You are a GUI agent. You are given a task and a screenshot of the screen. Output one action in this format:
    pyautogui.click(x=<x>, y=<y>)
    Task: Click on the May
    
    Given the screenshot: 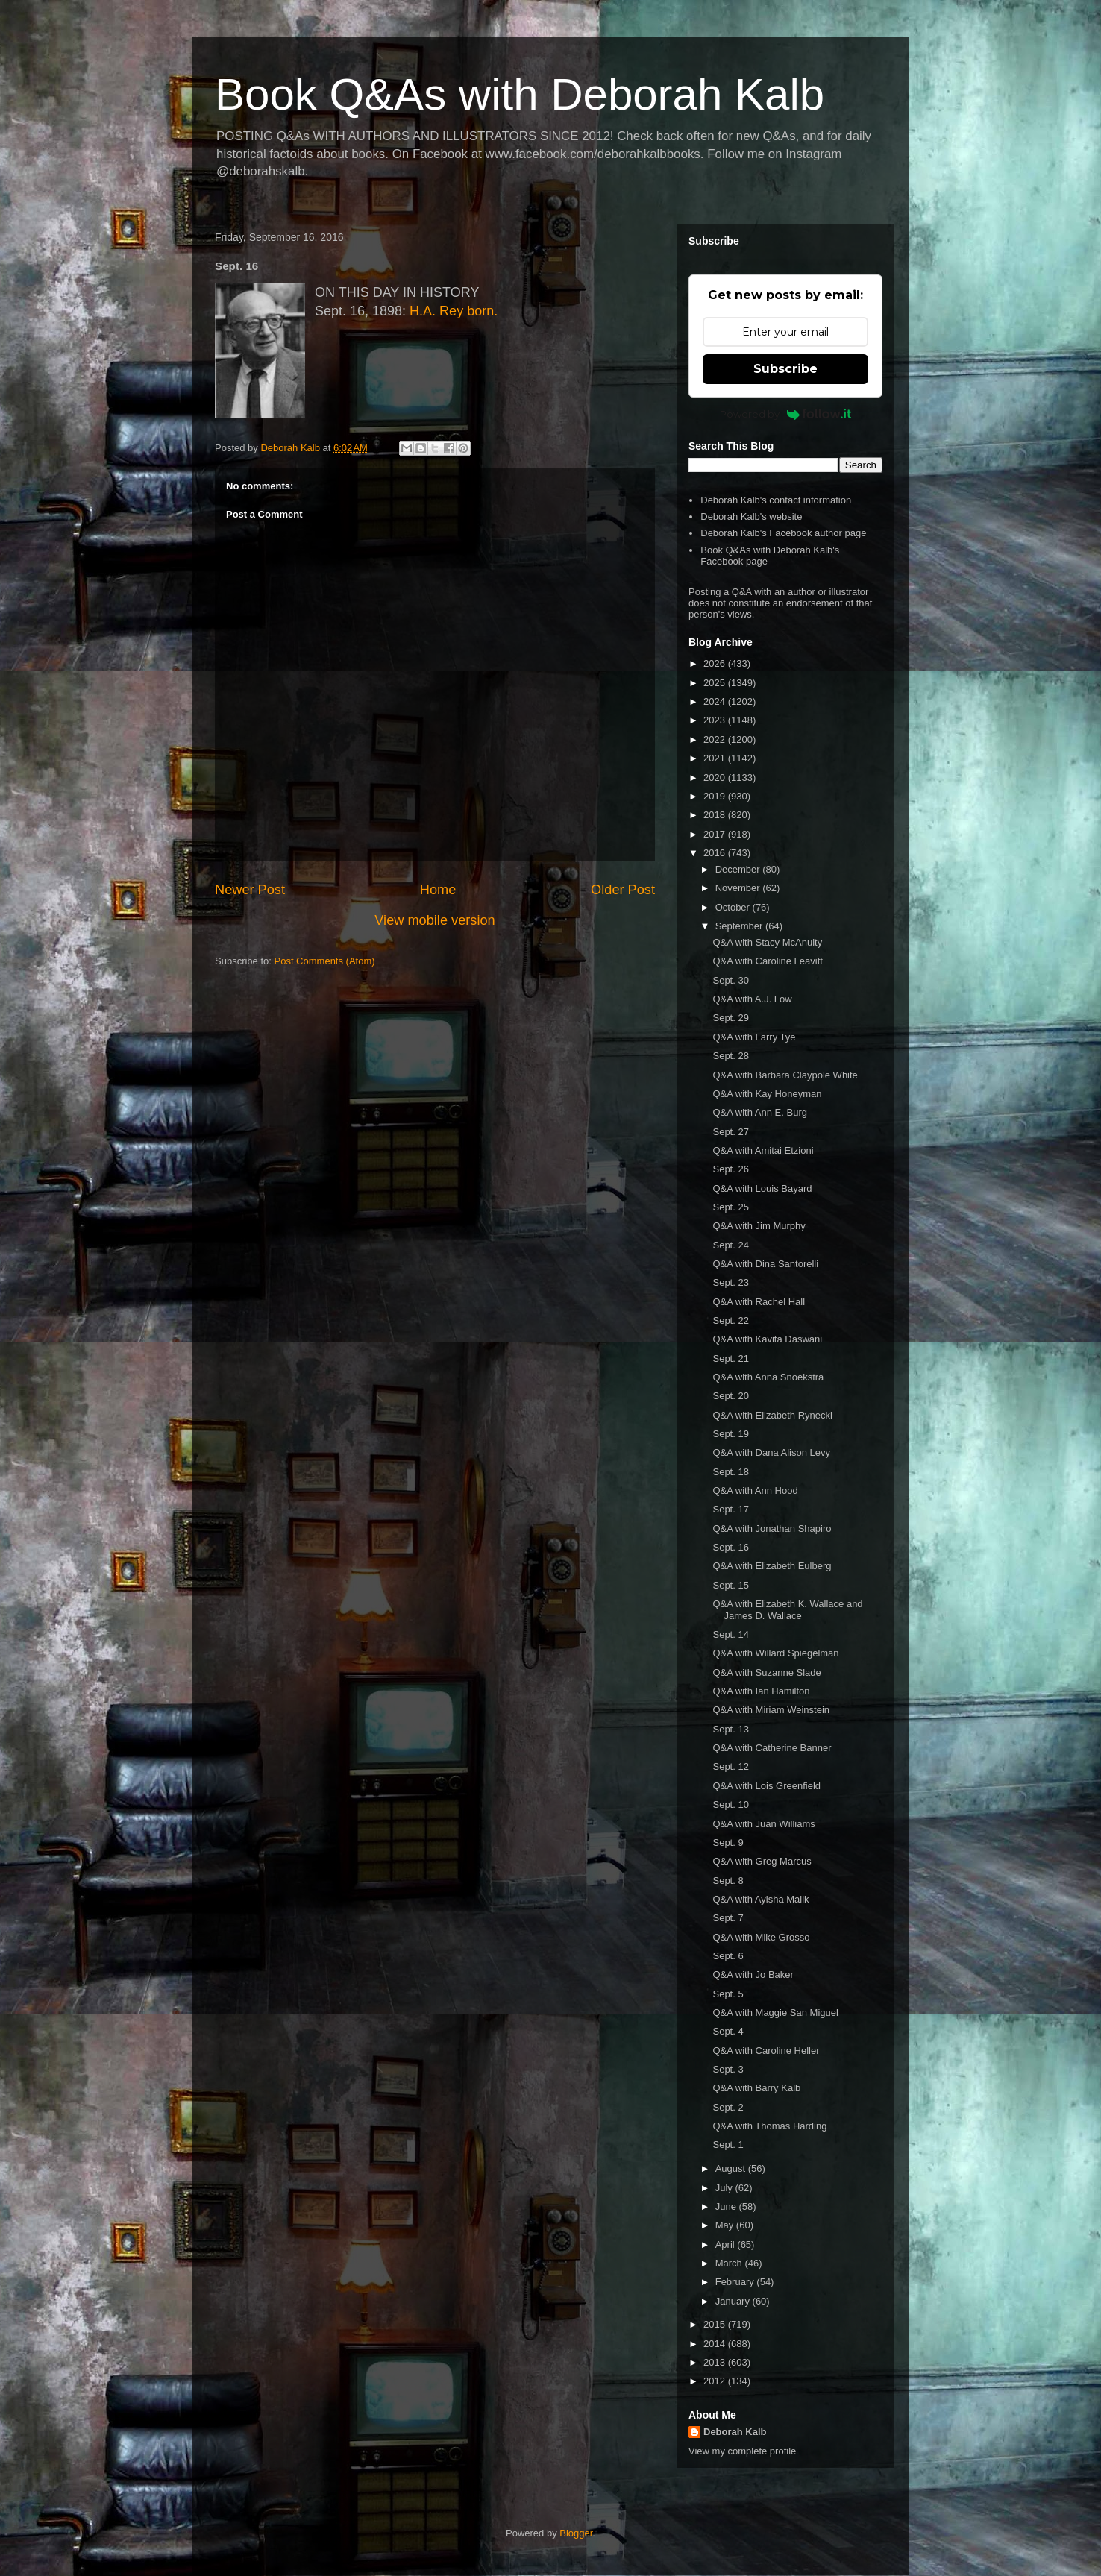 What is the action you would take?
    pyautogui.click(x=725, y=2225)
    